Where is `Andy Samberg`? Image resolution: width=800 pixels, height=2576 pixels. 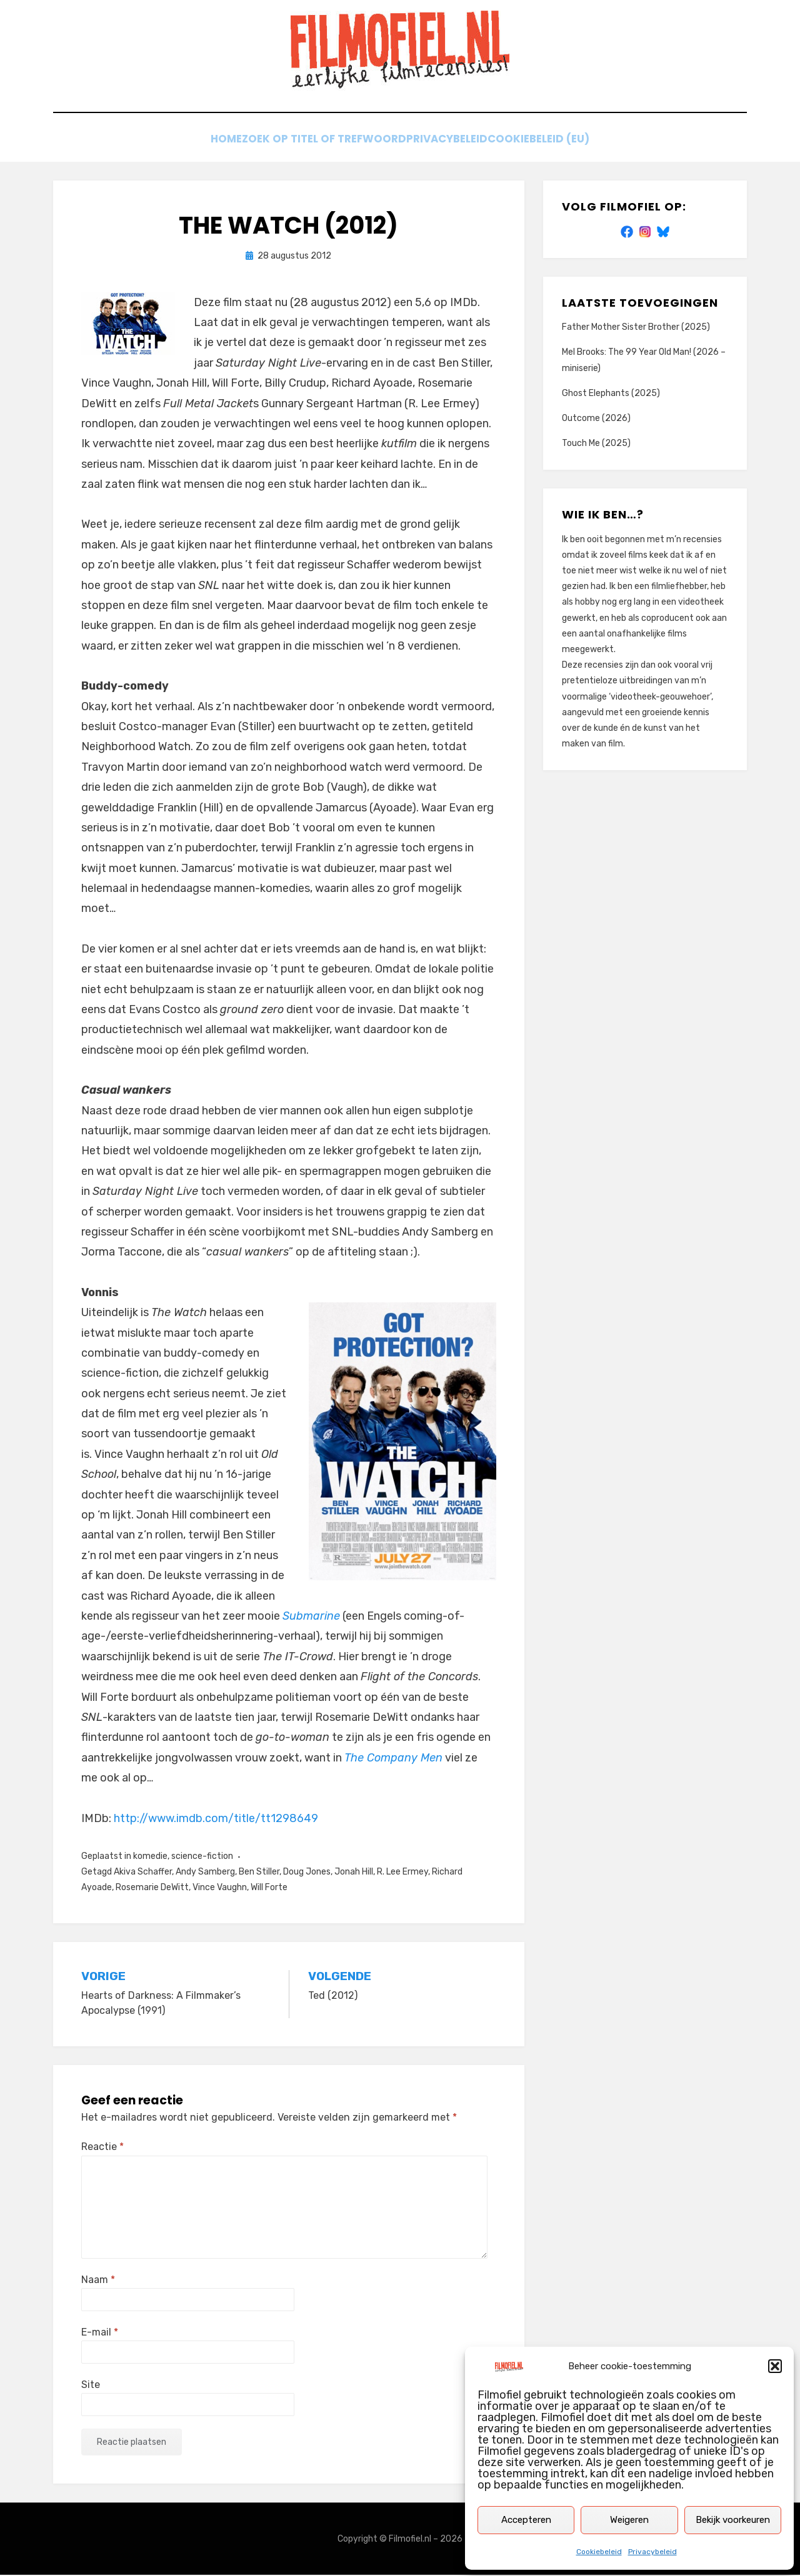 Andy Samberg is located at coordinates (205, 1873).